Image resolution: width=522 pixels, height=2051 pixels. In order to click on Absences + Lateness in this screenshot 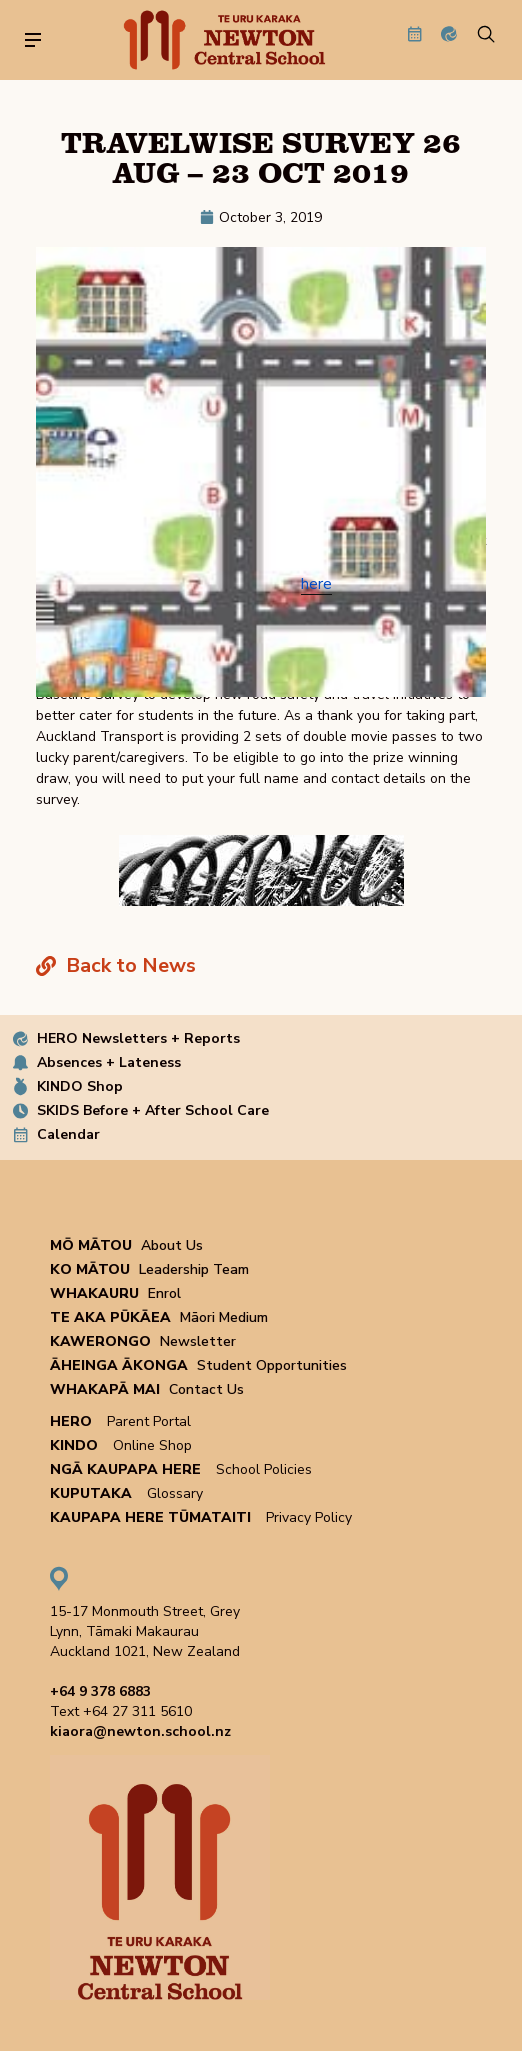, I will do `click(109, 1062)`.